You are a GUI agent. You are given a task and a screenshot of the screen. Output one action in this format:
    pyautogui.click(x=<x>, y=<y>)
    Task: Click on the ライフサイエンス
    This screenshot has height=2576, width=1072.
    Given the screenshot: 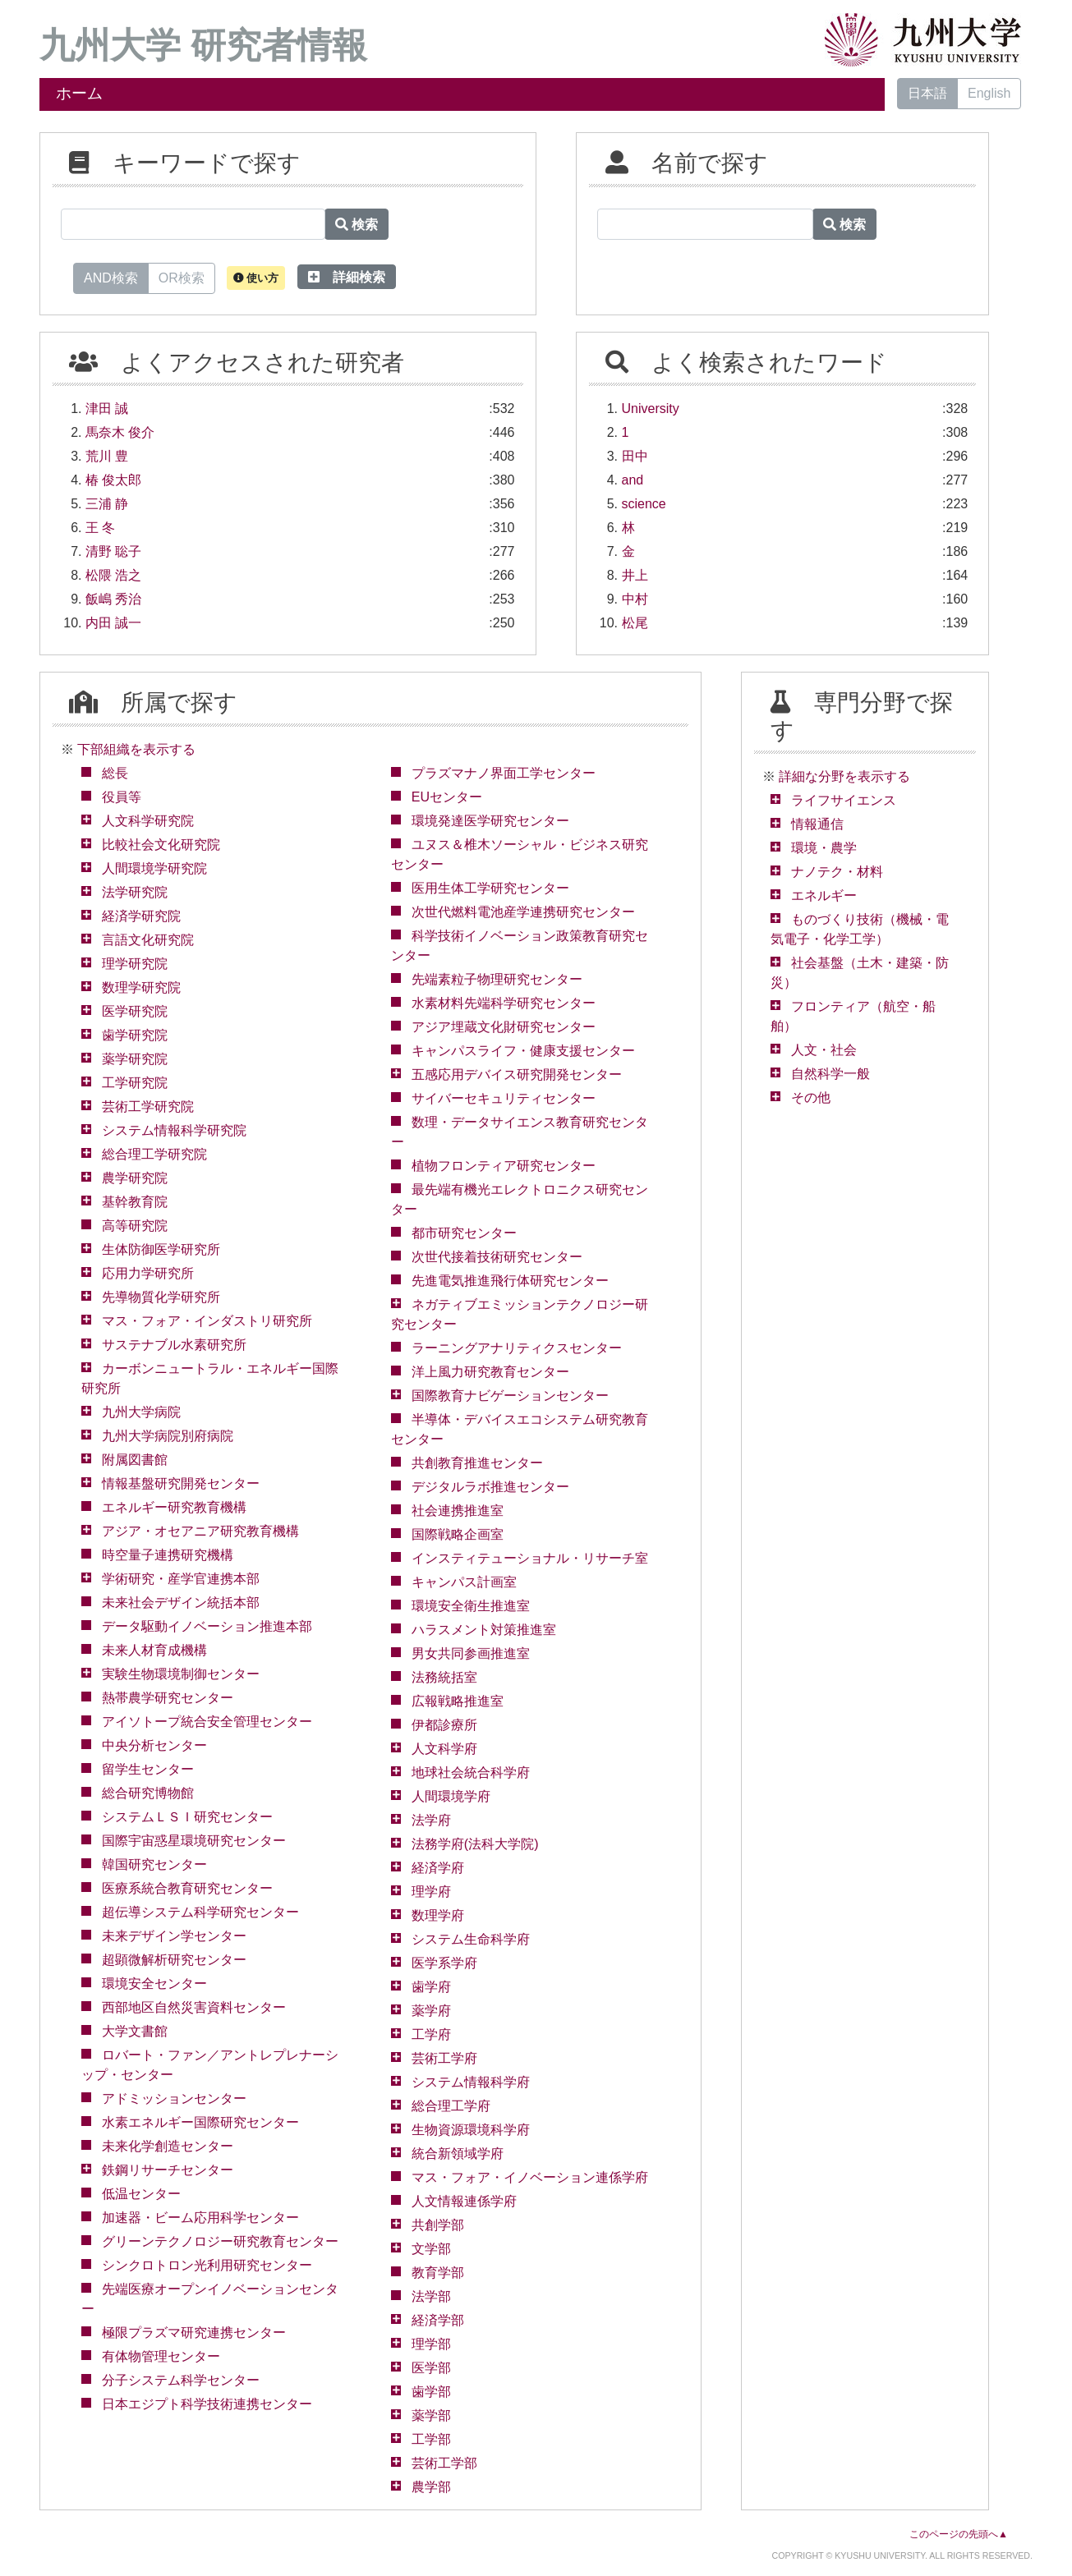 What is the action you would take?
    pyautogui.click(x=843, y=800)
    